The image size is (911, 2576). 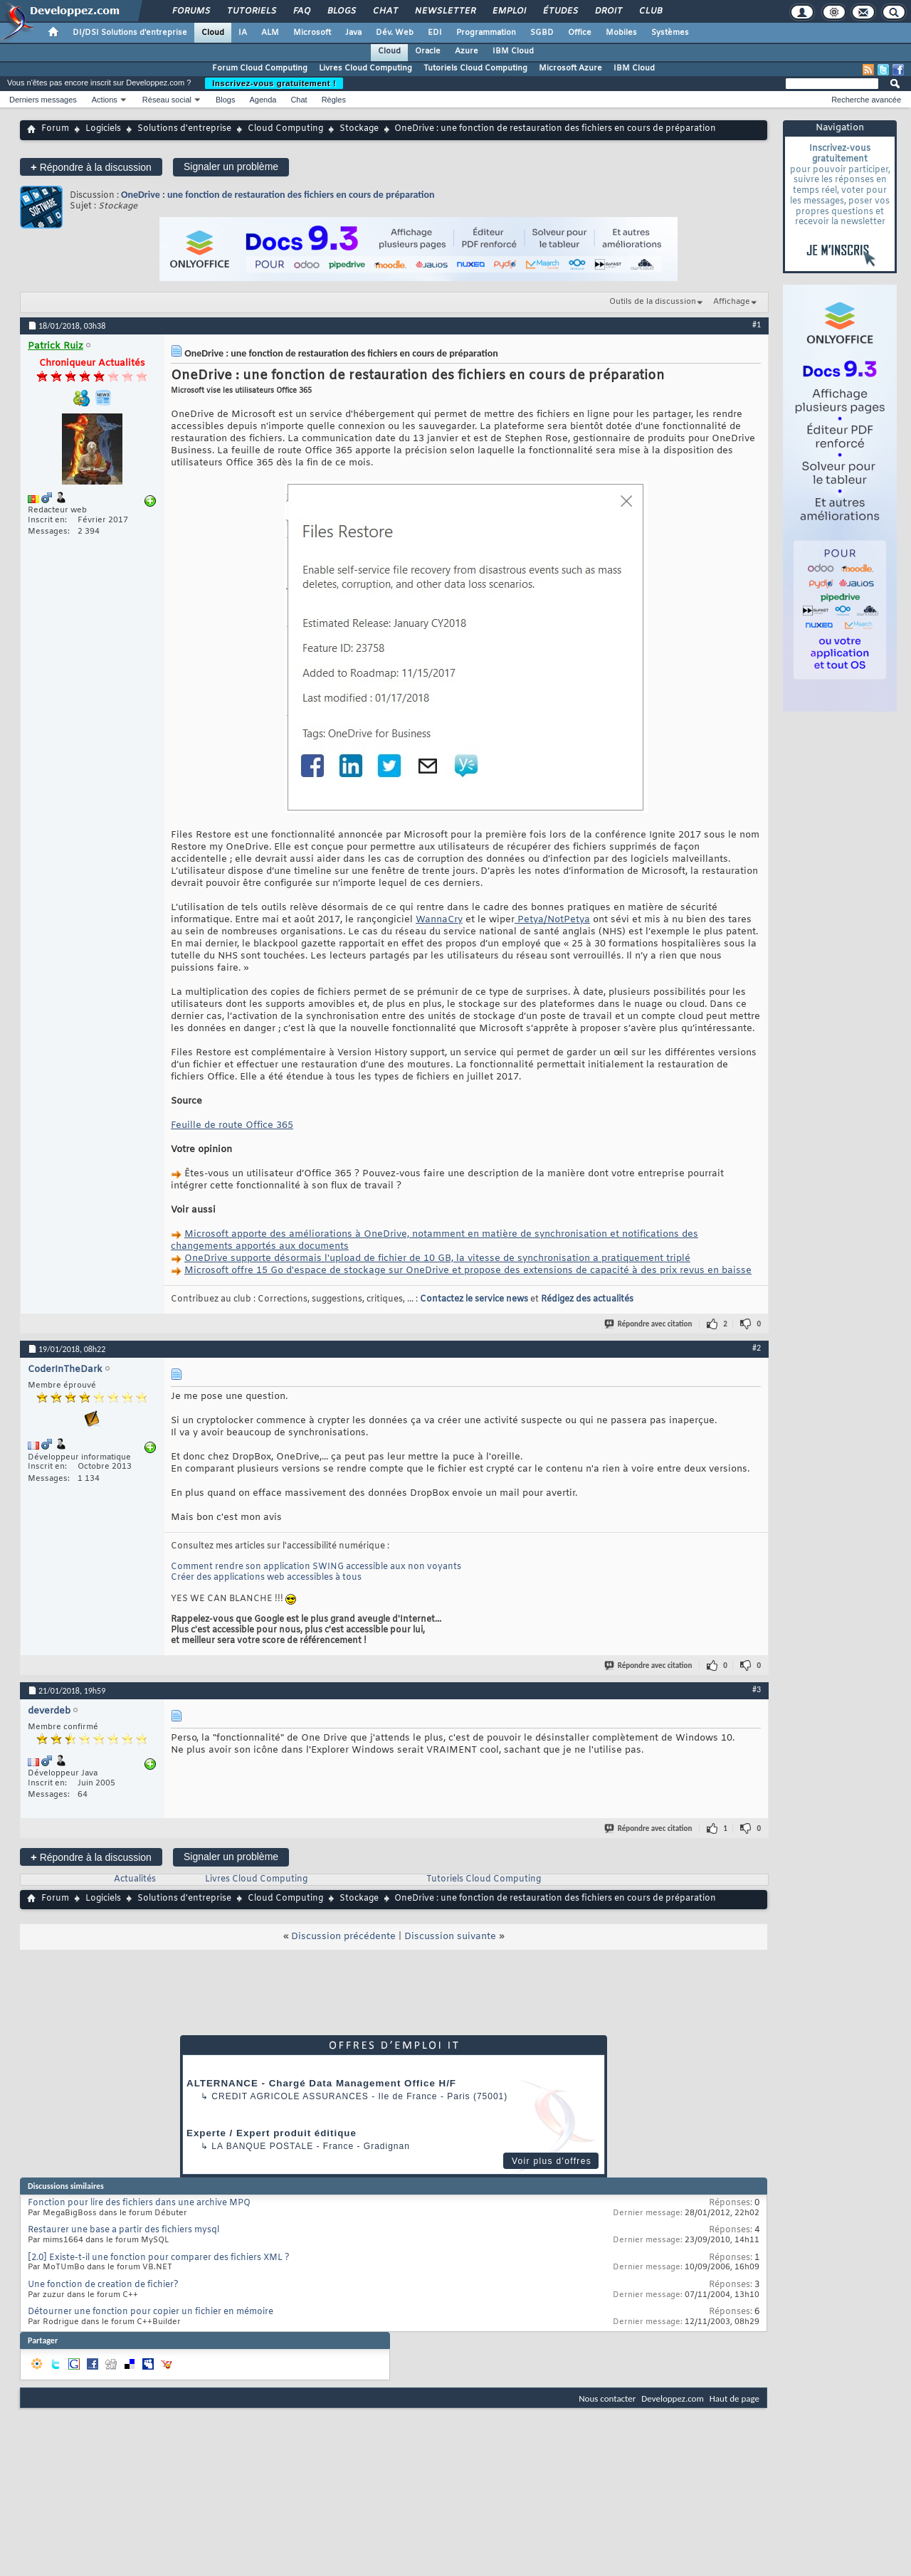 What do you see at coordinates (334, 99) in the screenshot?
I see `Règles` at bounding box center [334, 99].